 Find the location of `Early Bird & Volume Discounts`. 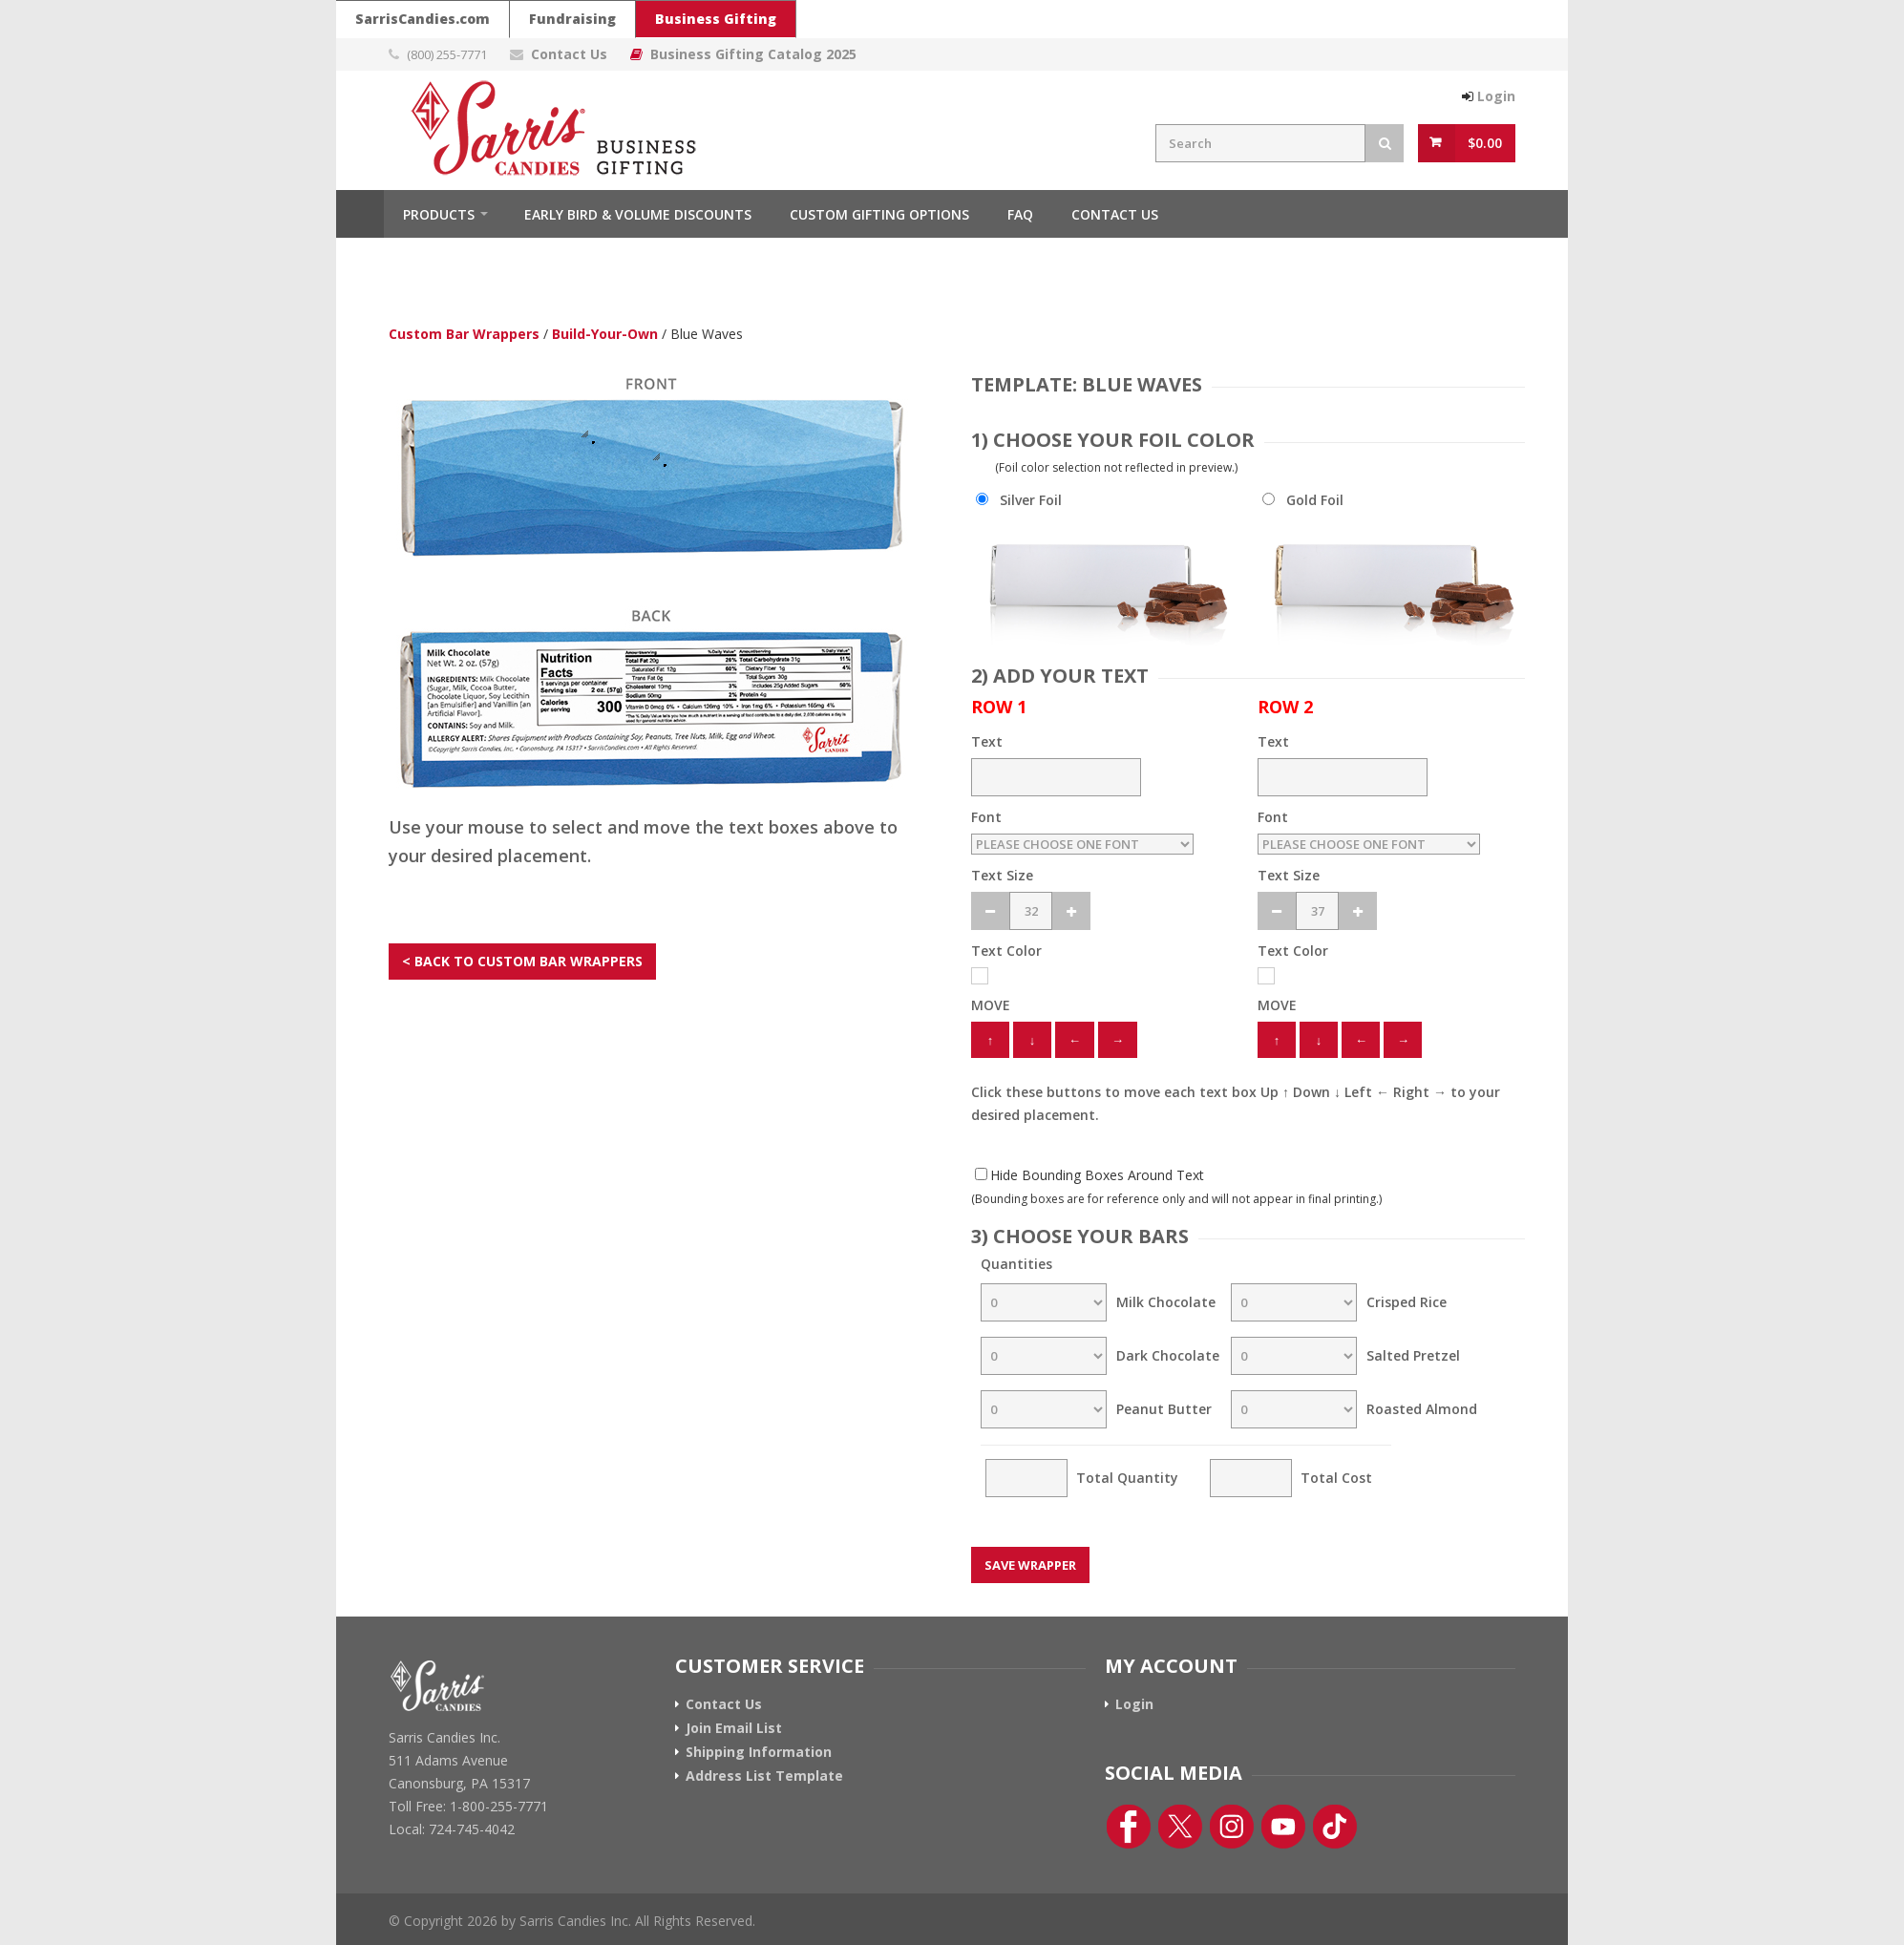

Early Bird & Volume Discounts is located at coordinates (637, 214).